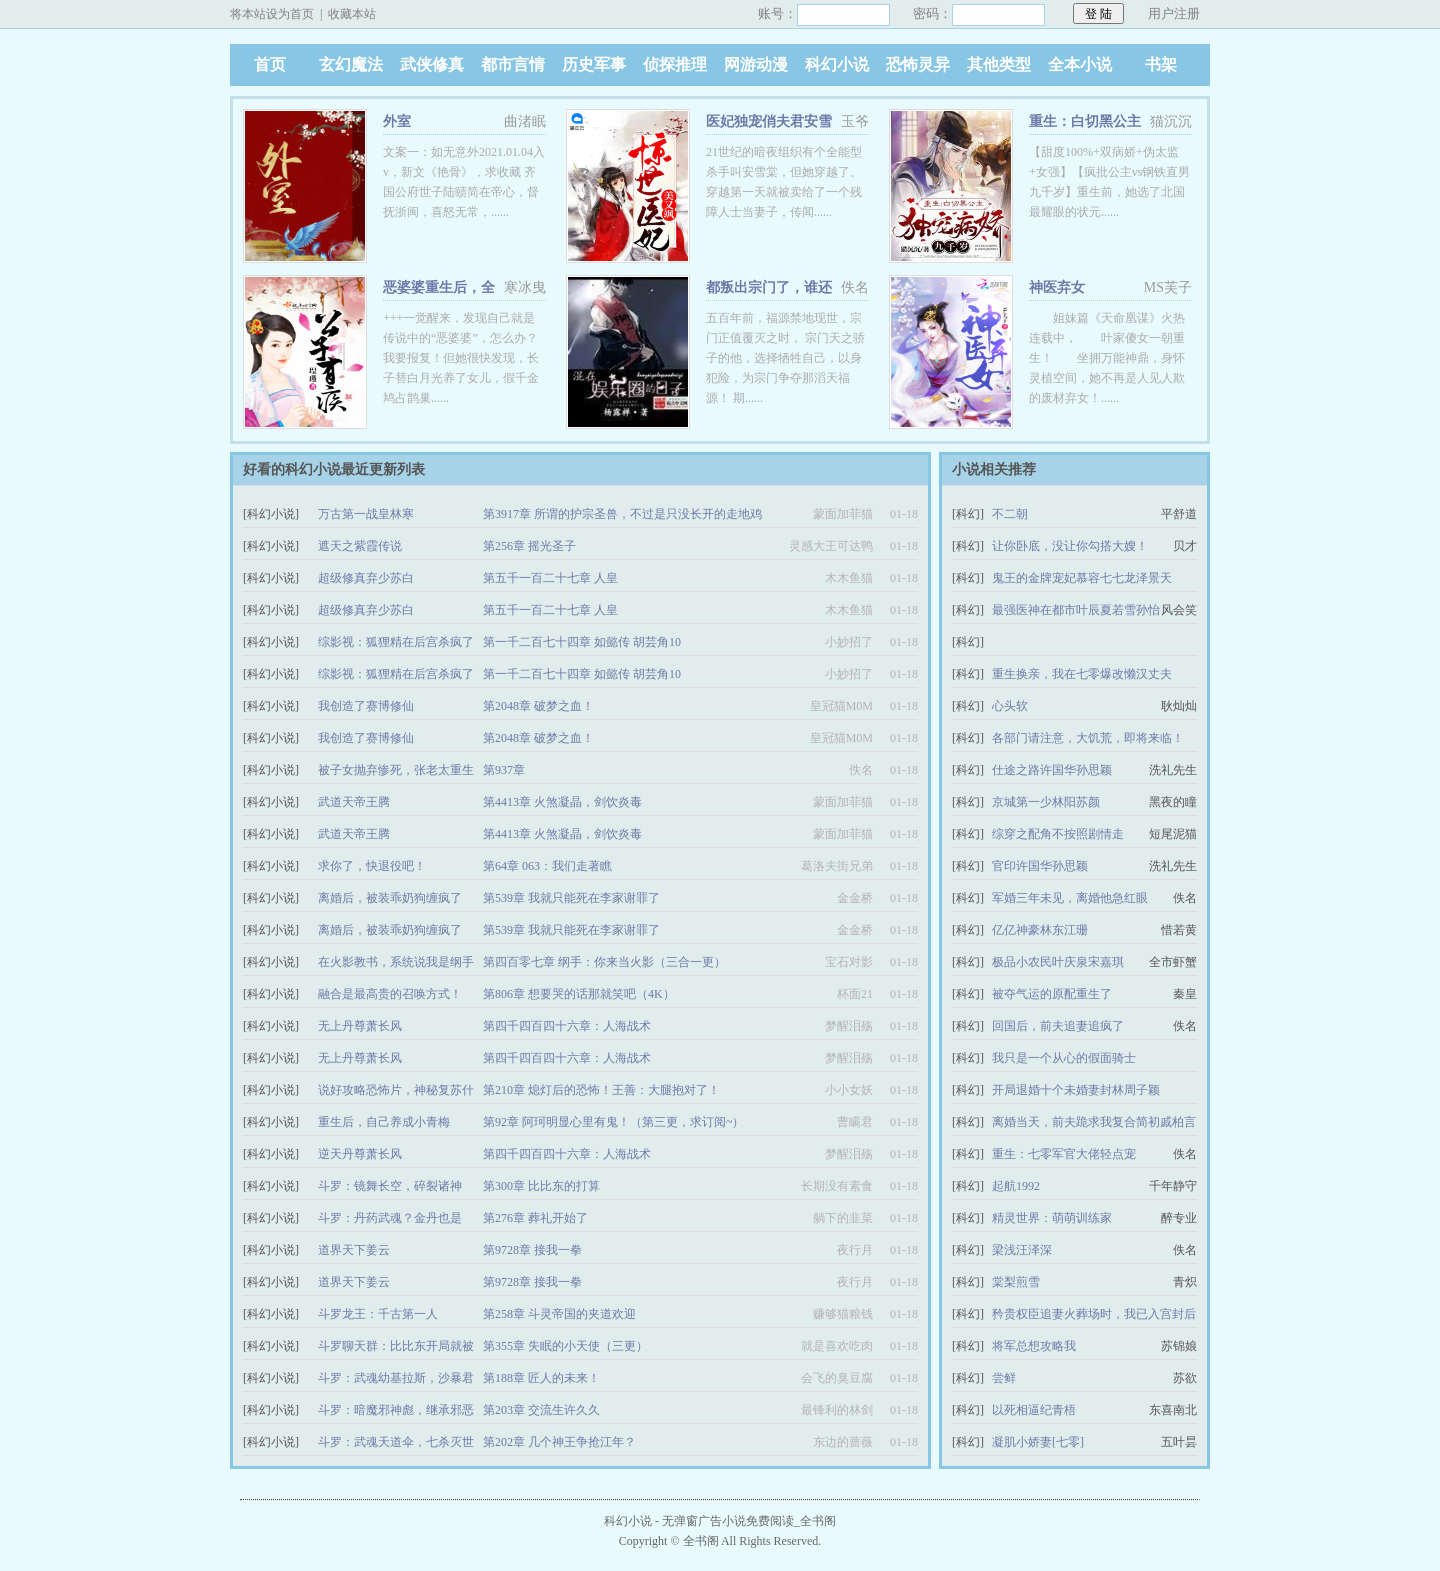  What do you see at coordinates (352, 14) in the screenshot?
I see `收藏本站` at bounding box center [352, 14].